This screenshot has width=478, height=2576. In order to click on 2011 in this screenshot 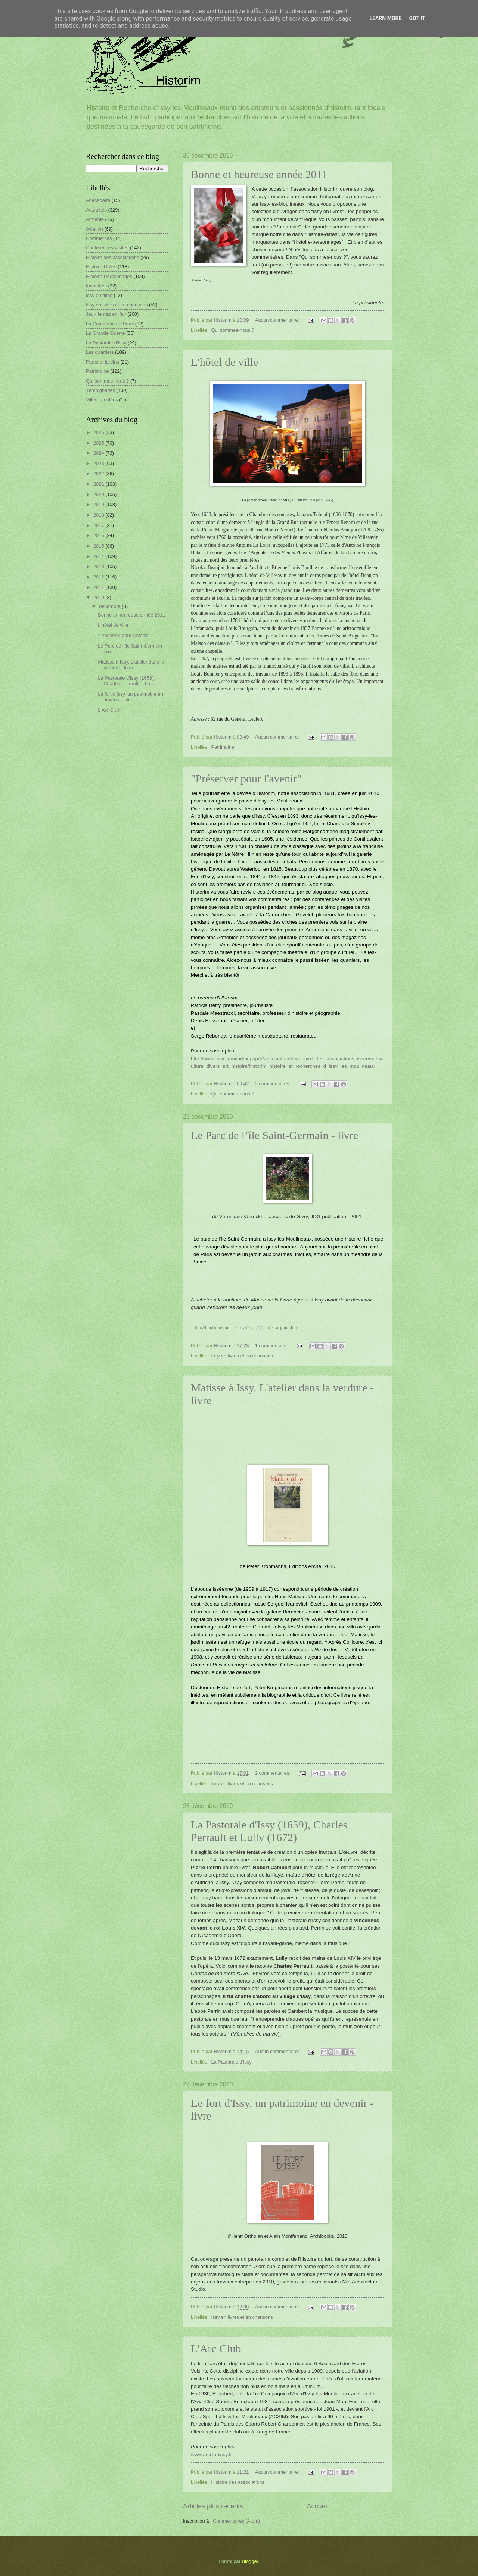, I will do `click(99, 587)`.